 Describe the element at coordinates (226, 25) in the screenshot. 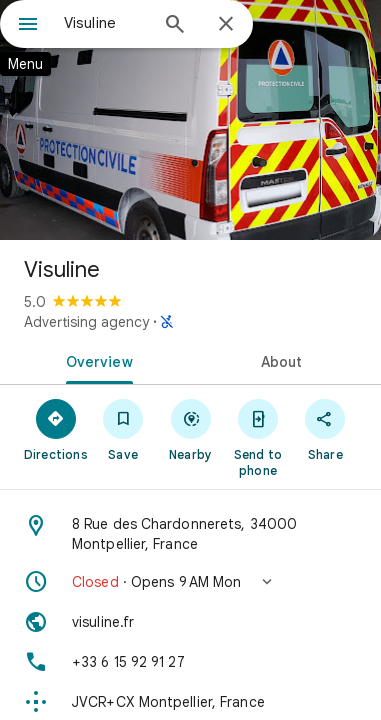

I see `[Close]` at that location.